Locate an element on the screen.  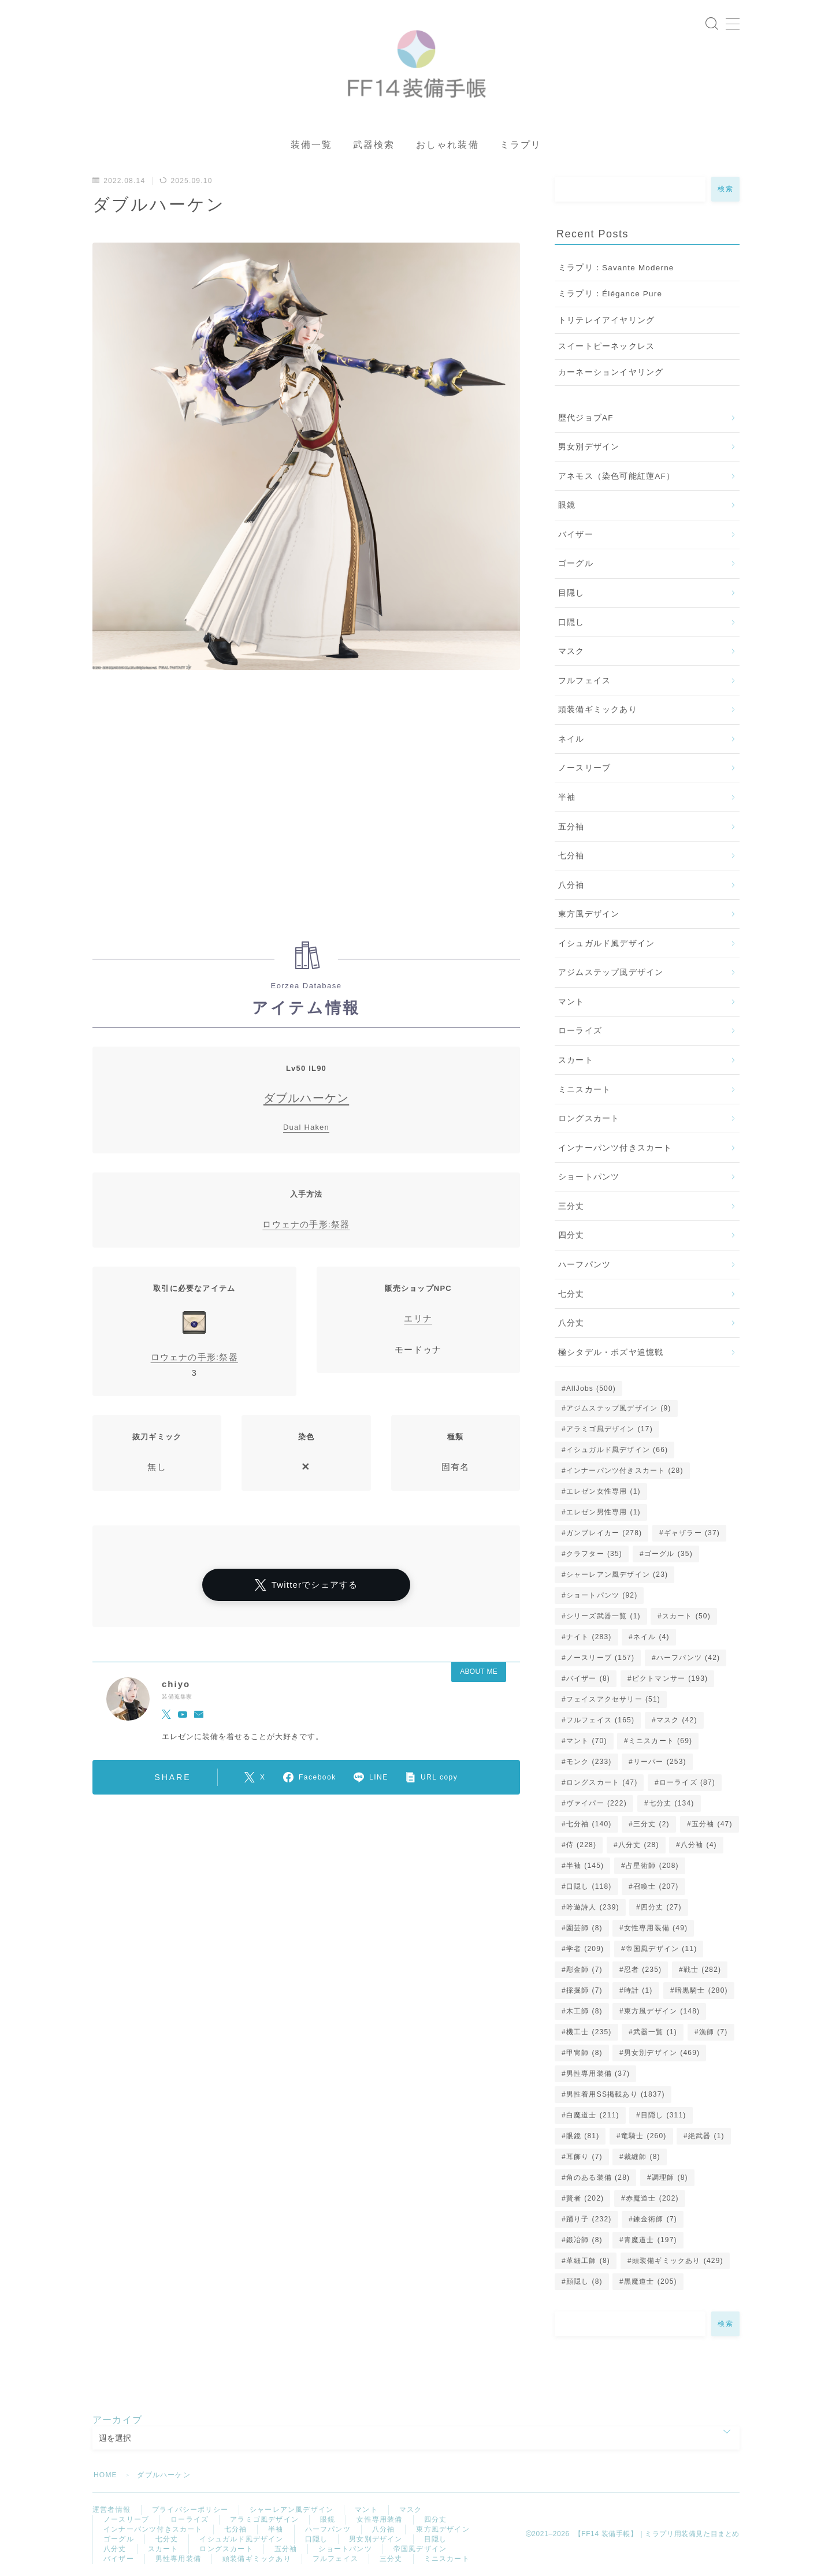
スカート [スカート (50個の項目)] is located at coordinates (686, 1616).